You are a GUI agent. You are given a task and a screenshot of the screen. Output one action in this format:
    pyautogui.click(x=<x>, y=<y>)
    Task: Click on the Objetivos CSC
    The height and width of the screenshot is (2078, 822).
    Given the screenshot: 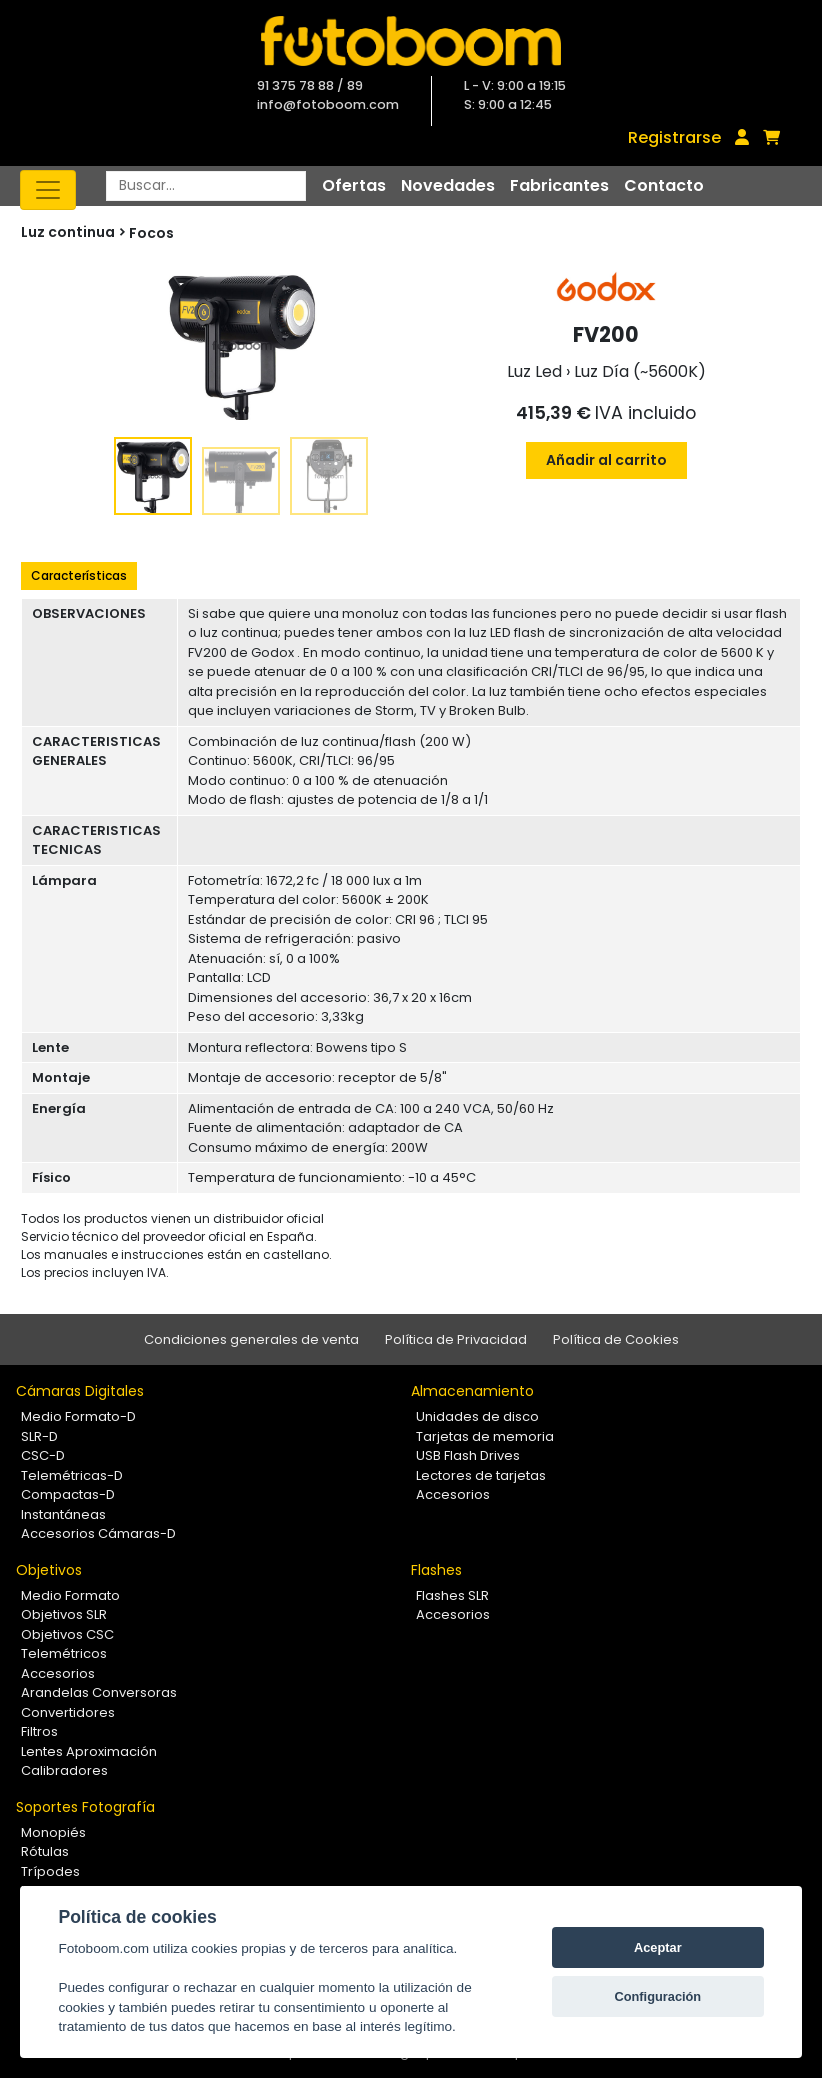 What is the action you would take?
    pyautogui.click(x=67, y=1634)
    